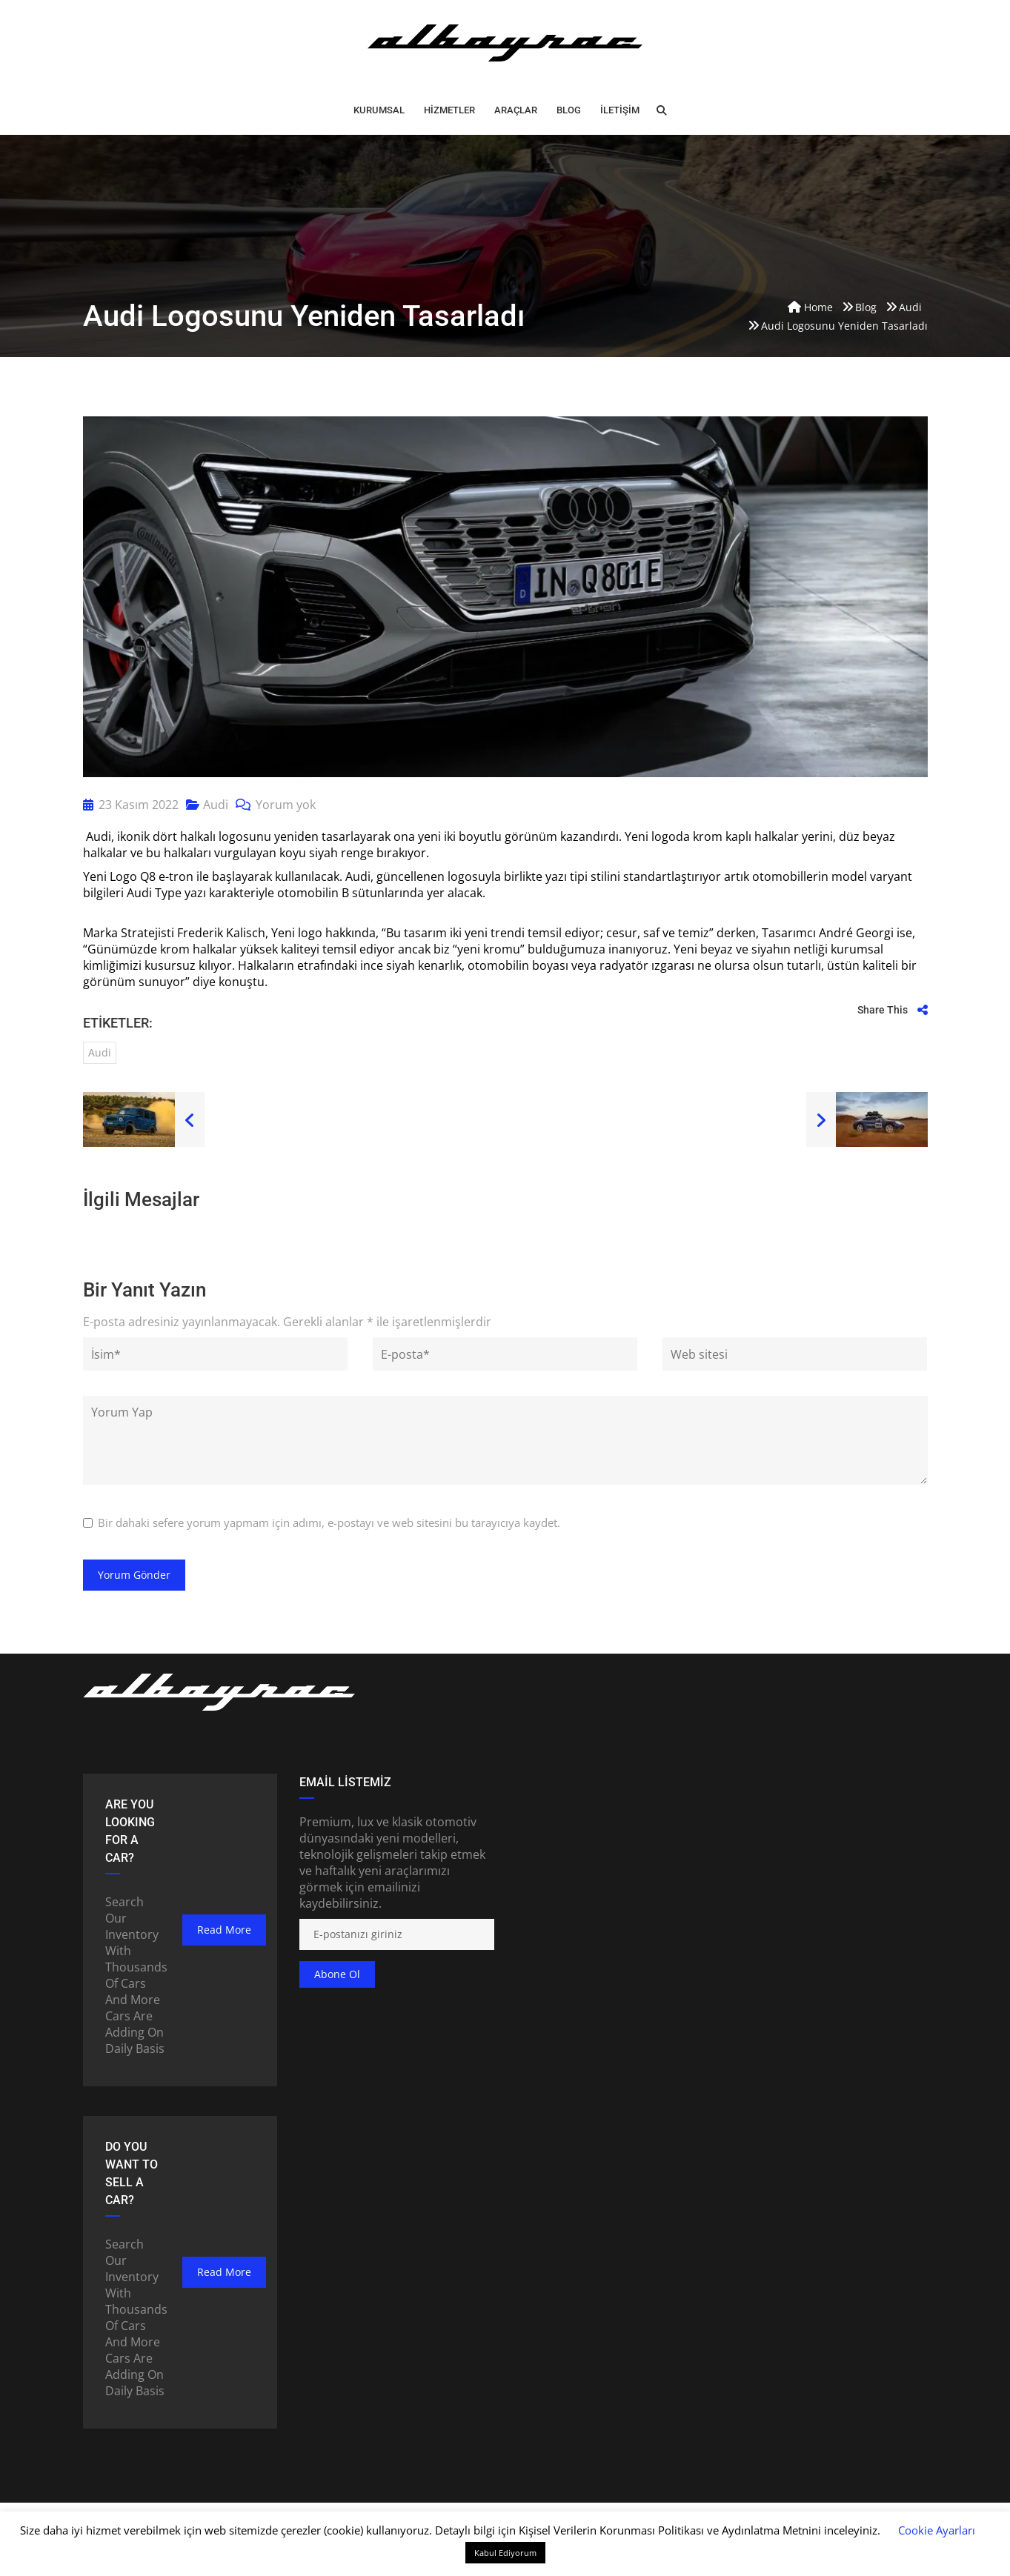 This screenshot has width=1010, height=2576. What do you see at coordinates (215, 804) in the screenshot?
I see `Audi` at bounding box center [215, 804].